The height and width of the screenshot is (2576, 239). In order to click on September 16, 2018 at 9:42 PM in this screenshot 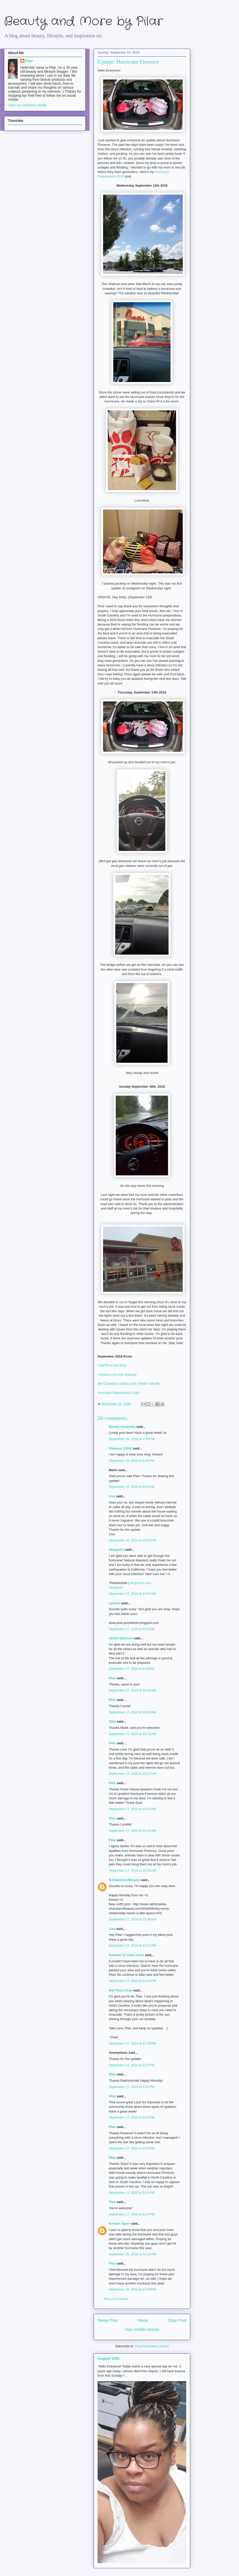, I will do `click(131, 1487)`.